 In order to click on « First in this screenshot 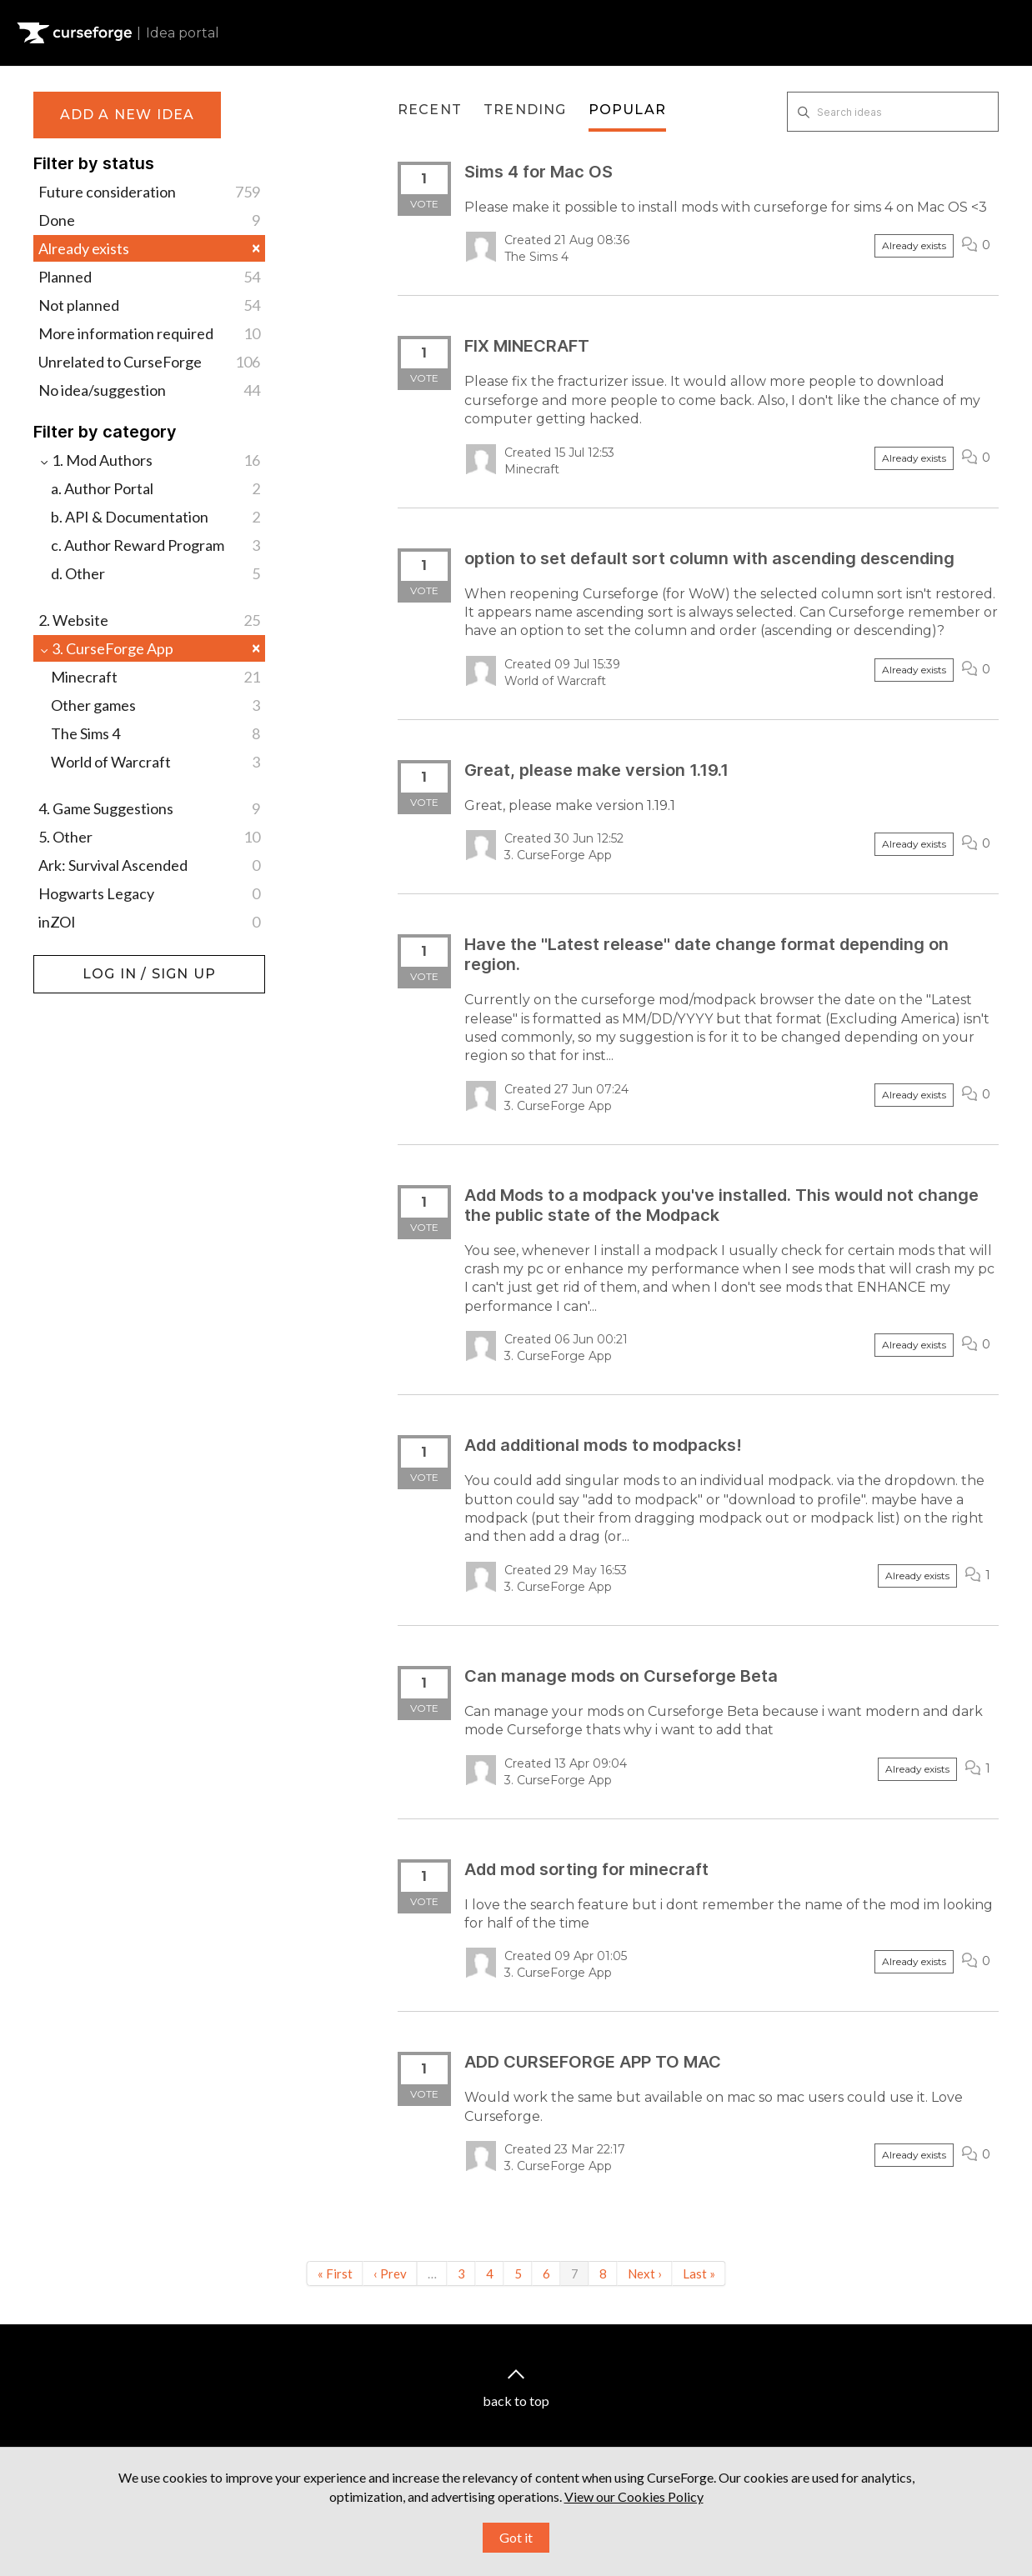, I will do `click(335, 2273)`.